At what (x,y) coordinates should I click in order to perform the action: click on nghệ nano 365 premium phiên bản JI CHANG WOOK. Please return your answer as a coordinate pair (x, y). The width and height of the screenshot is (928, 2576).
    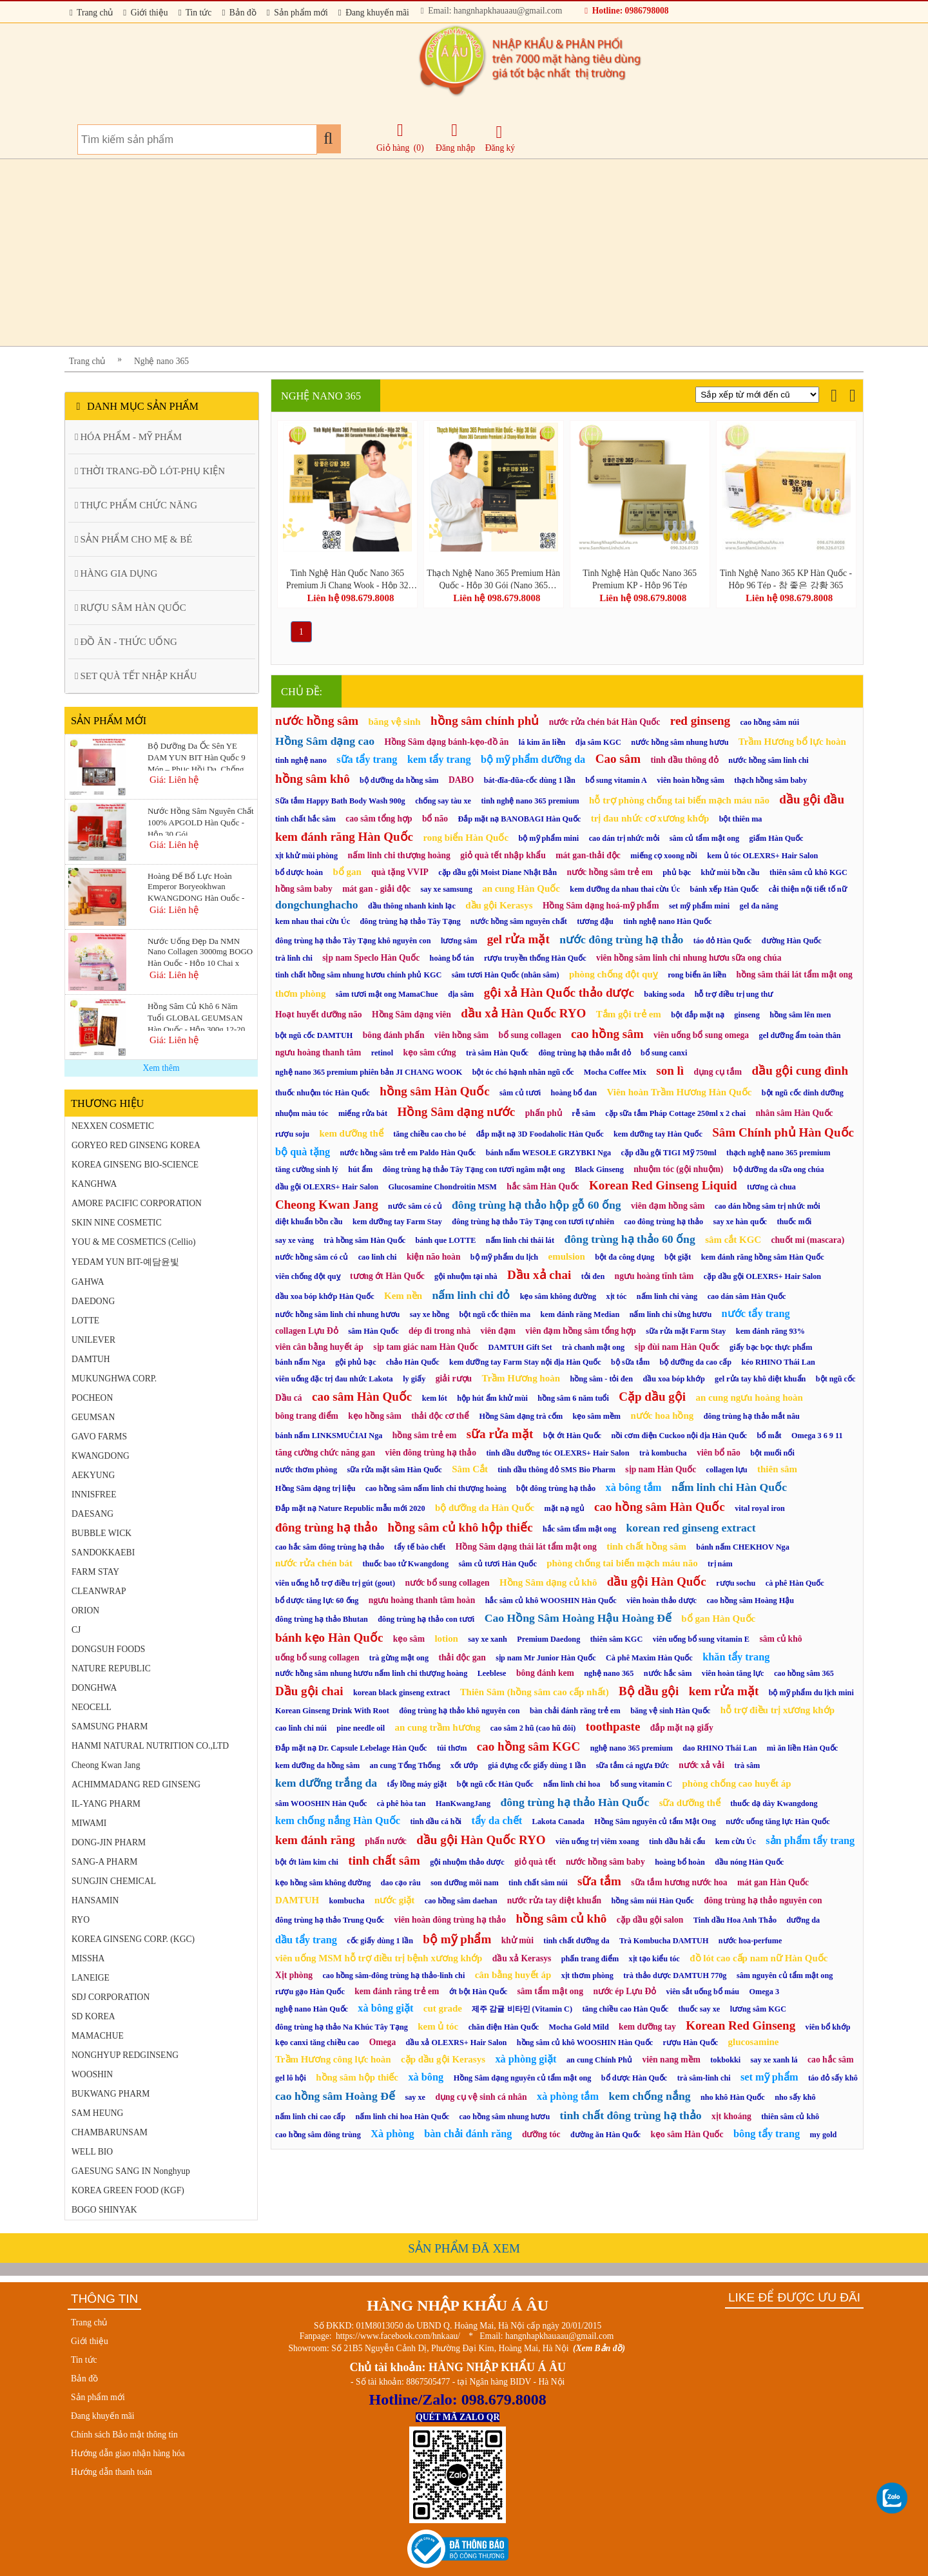
    Looking at the image, I should click on (368, 1072).